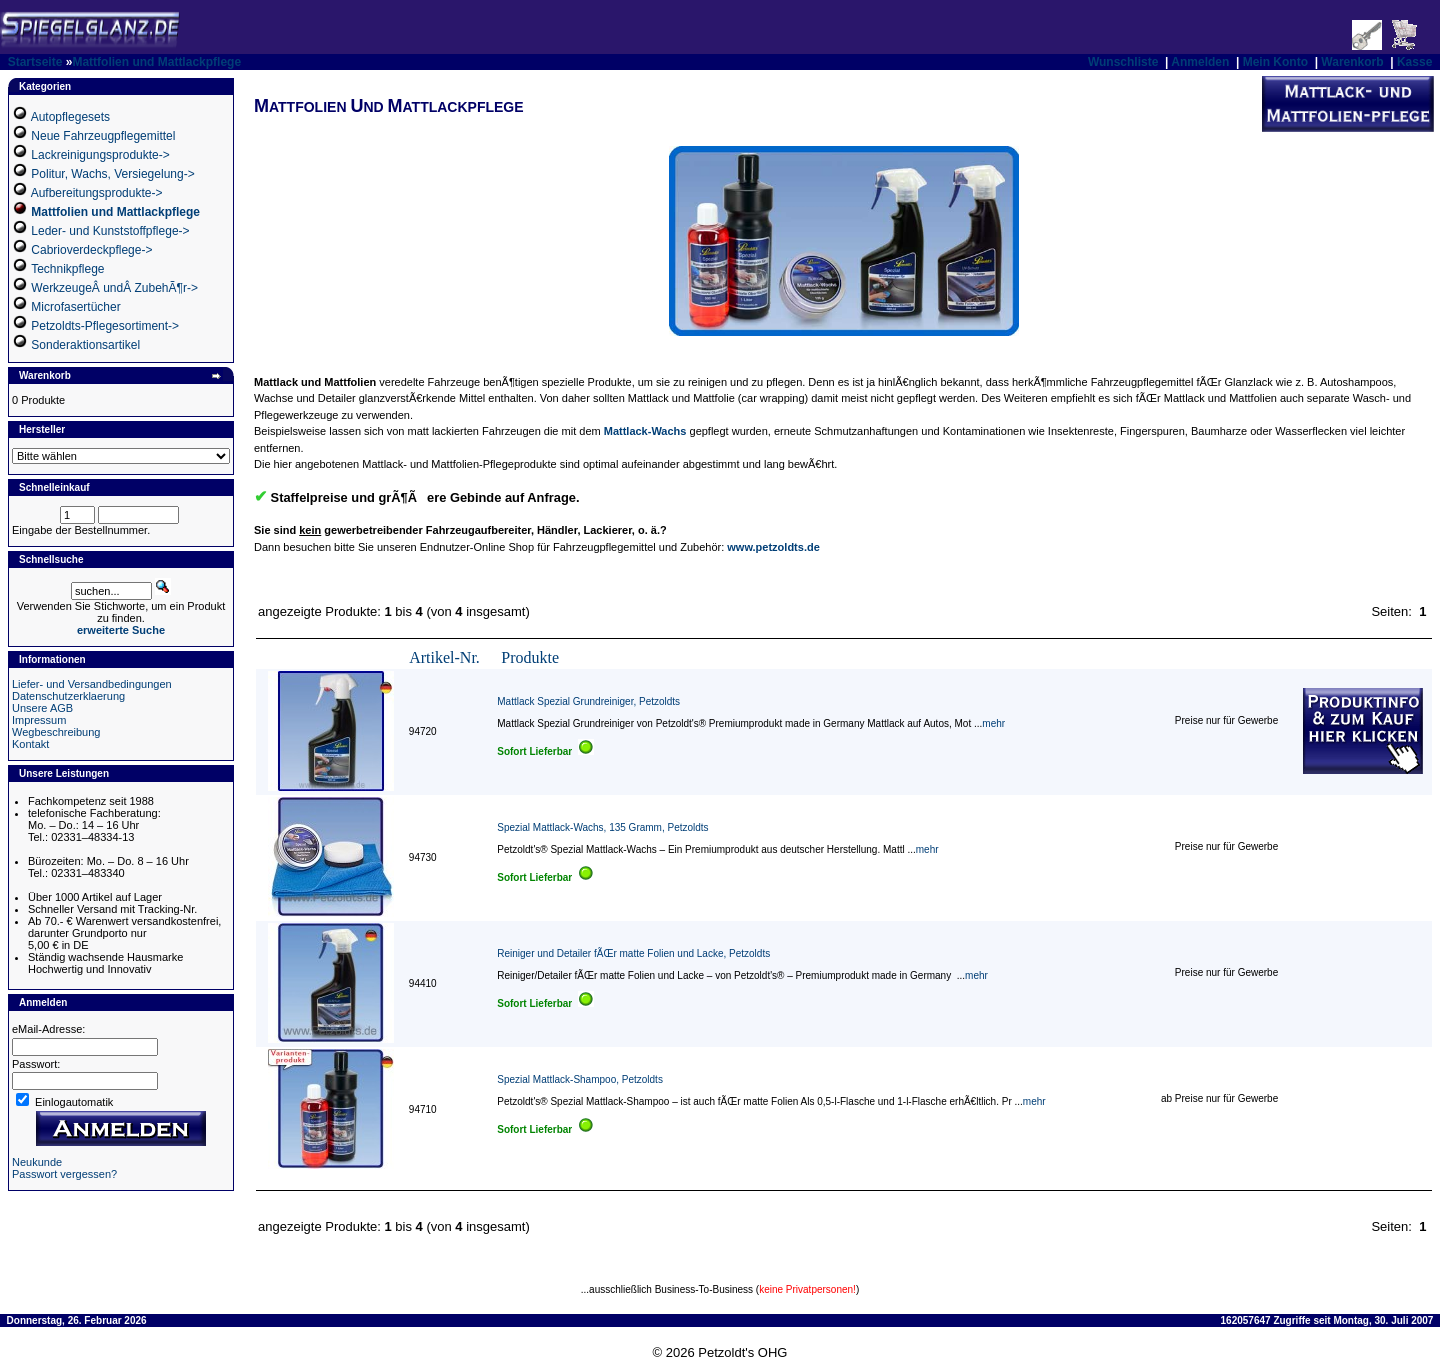 Image resolution: width=1440 pixels, height=1360 pixels. Describe the element at coordinates (633, 953) in the screenshot. I see `Reiniger und Detailer fÃŒr matte Folien und Lacke, Petzoldts` at that location.